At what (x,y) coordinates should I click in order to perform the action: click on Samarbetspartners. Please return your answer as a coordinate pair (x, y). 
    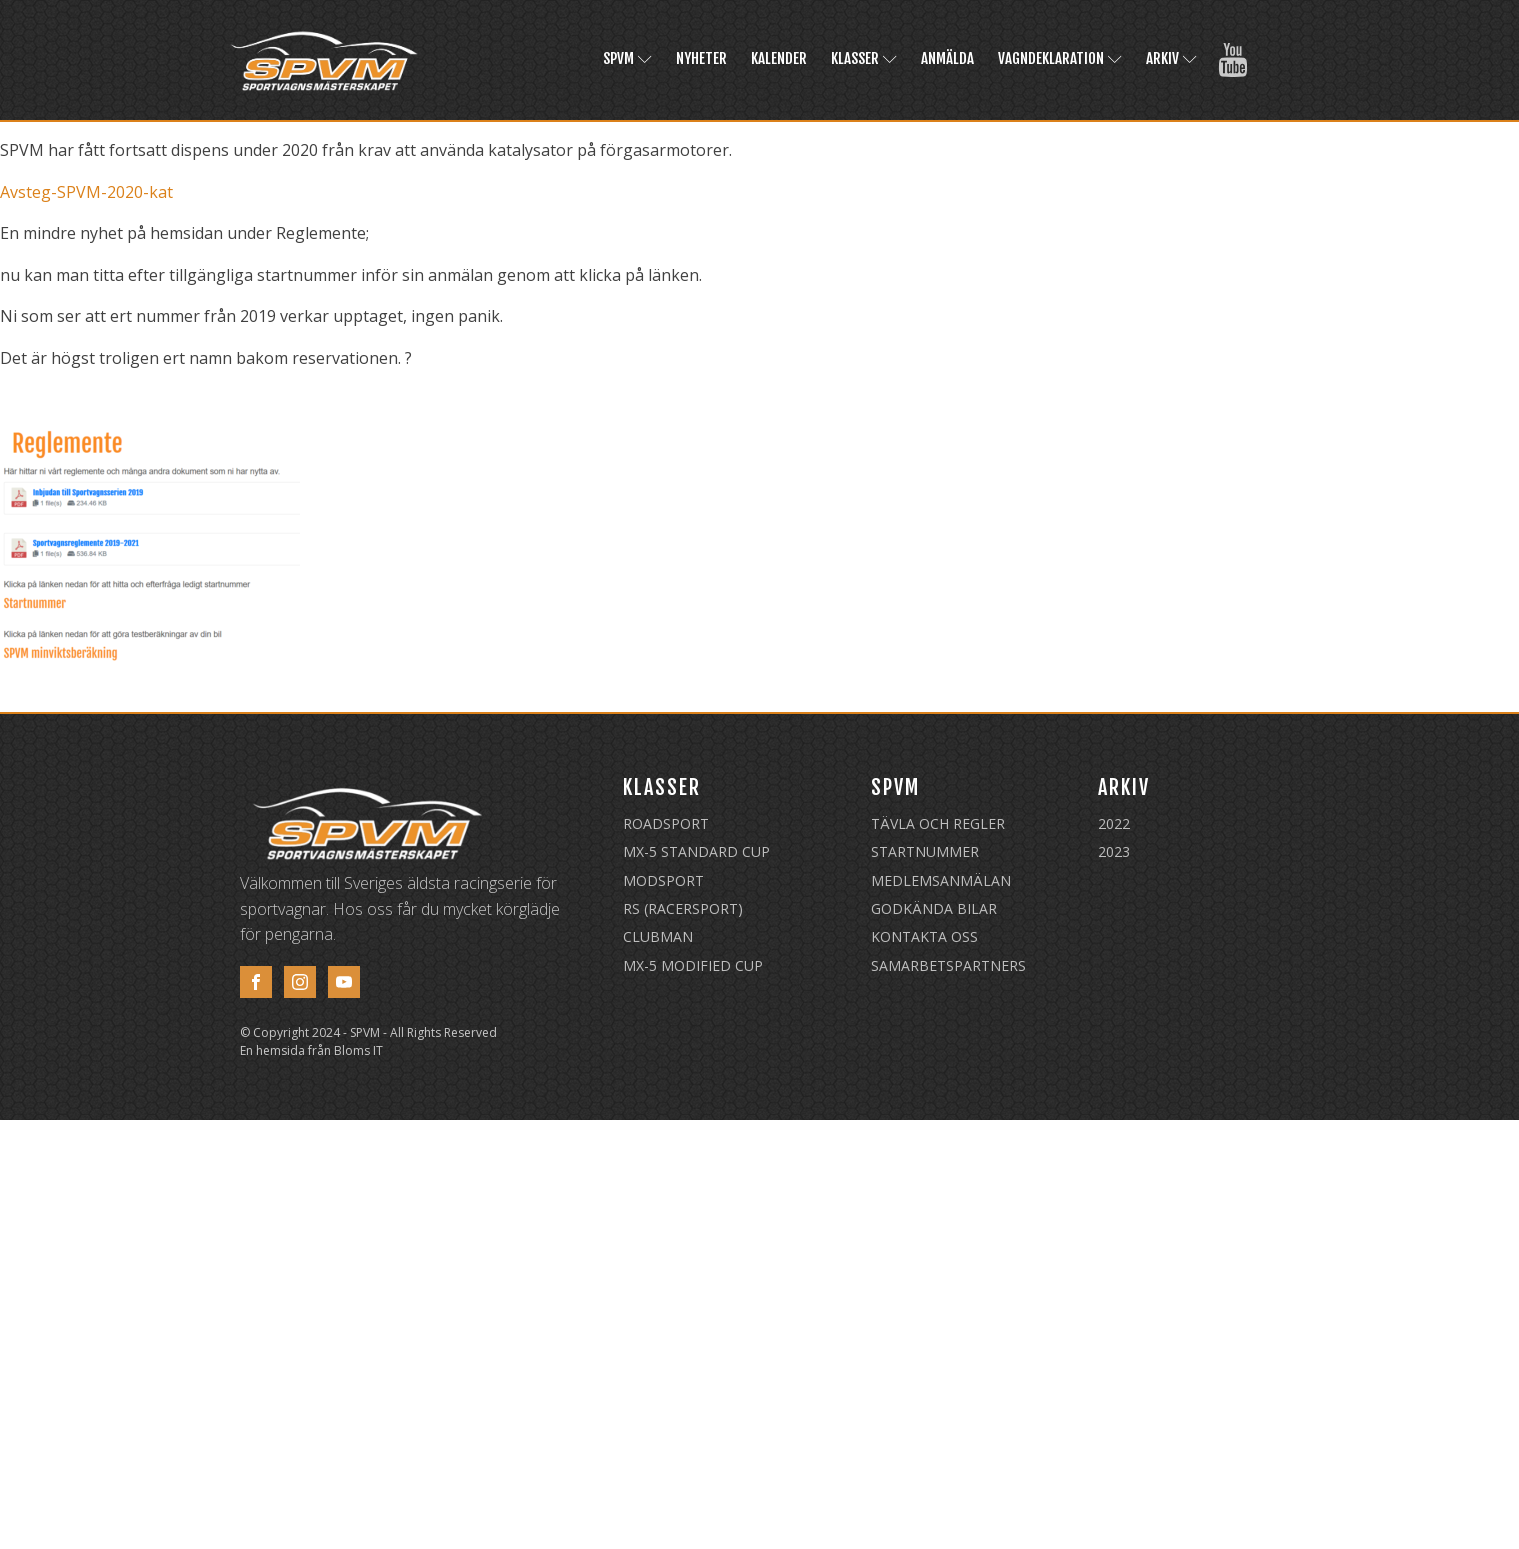
    Looking at the image, I should click on (948, 965).